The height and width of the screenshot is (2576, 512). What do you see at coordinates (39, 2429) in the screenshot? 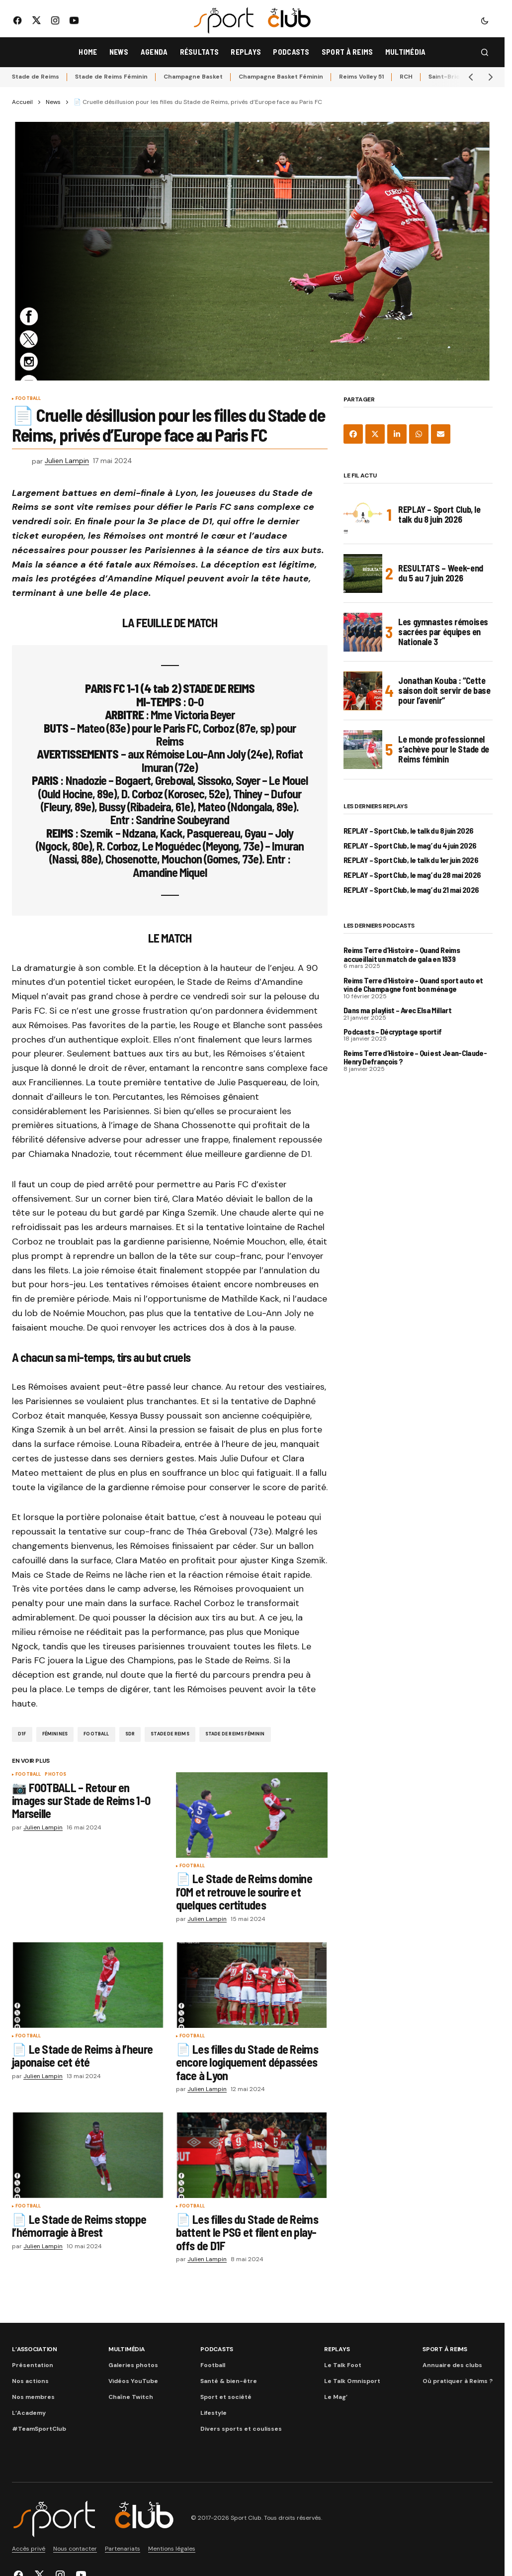
I see `#TeamSportClub` at bounding box center [39, 2429].